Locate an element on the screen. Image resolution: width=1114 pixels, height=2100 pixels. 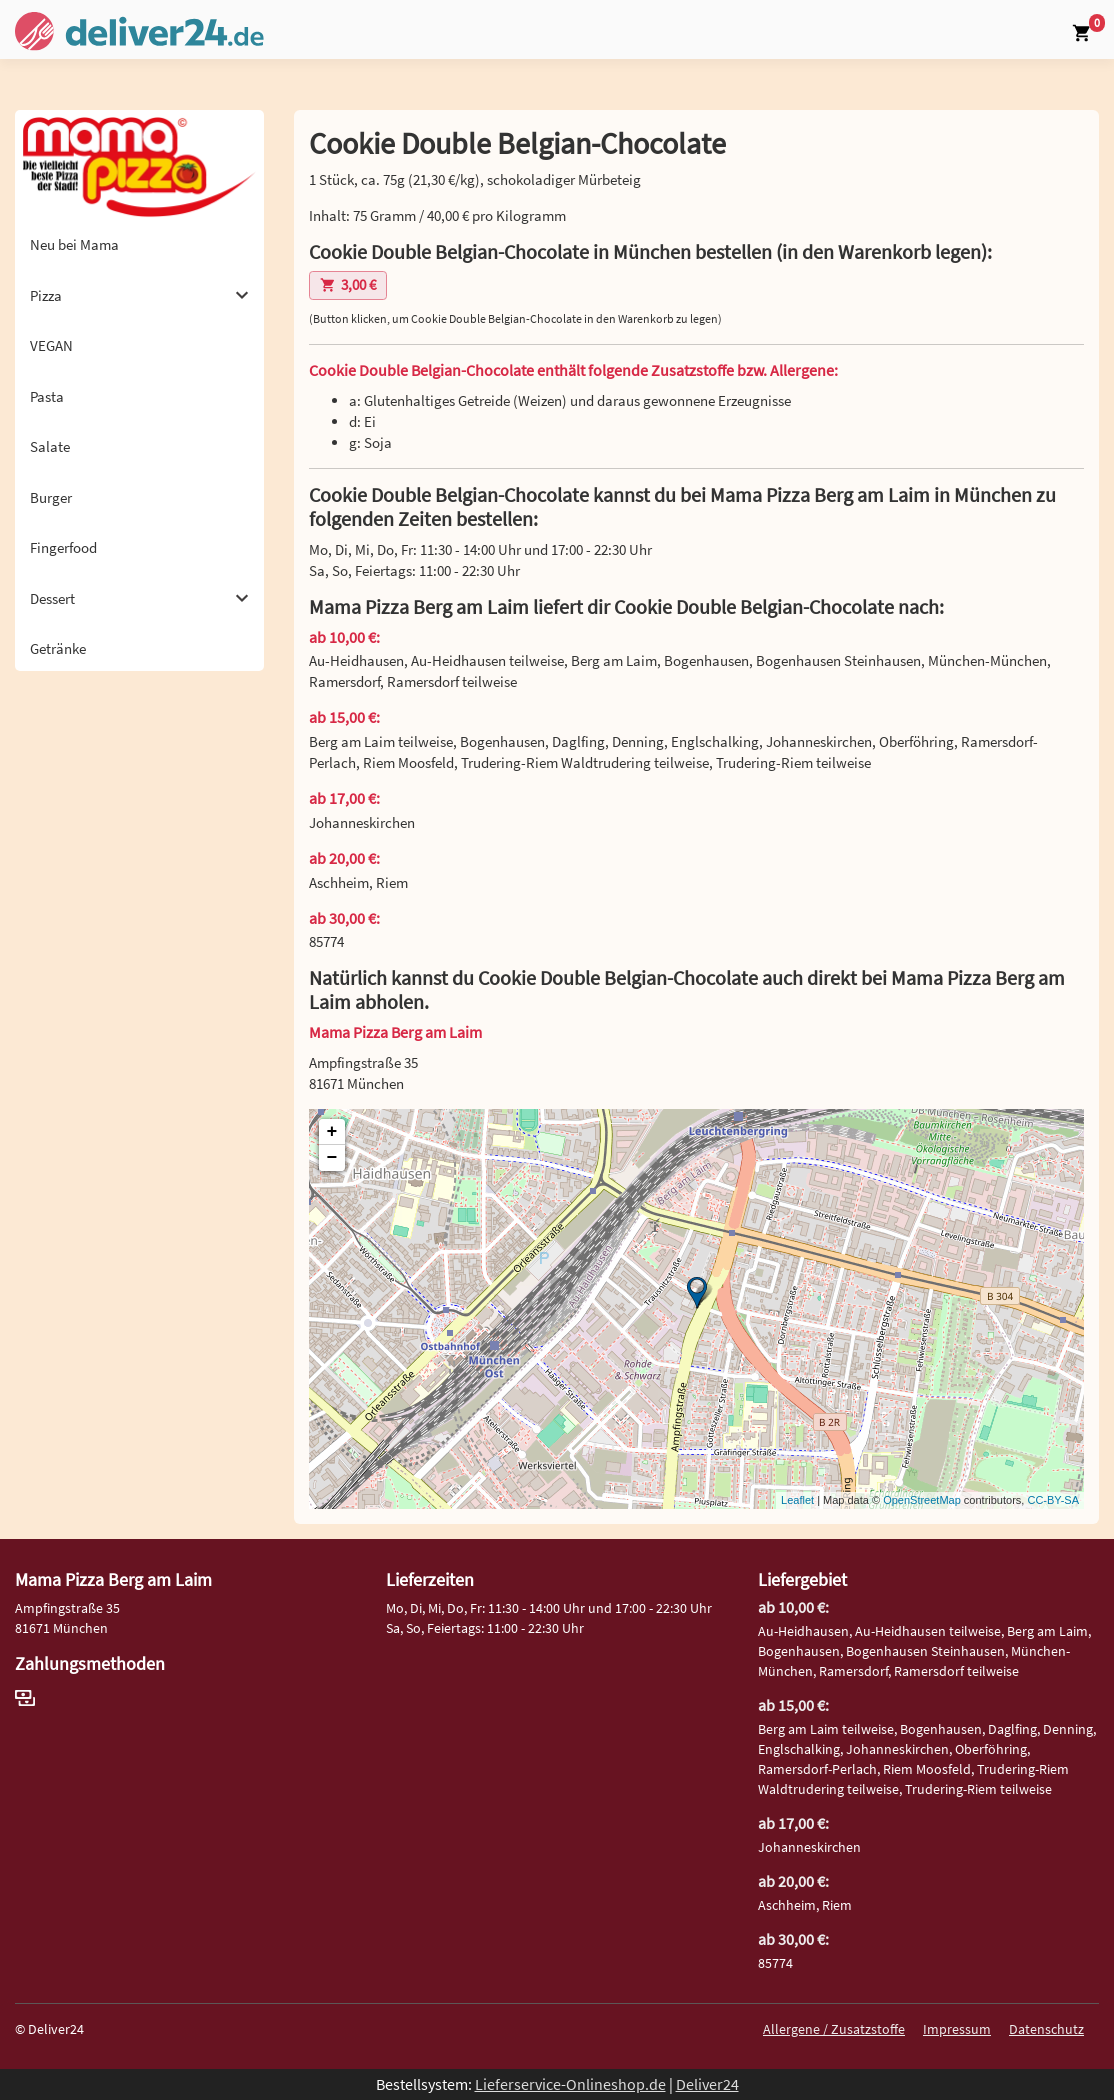
Burger is located at coordinates (51, 497).